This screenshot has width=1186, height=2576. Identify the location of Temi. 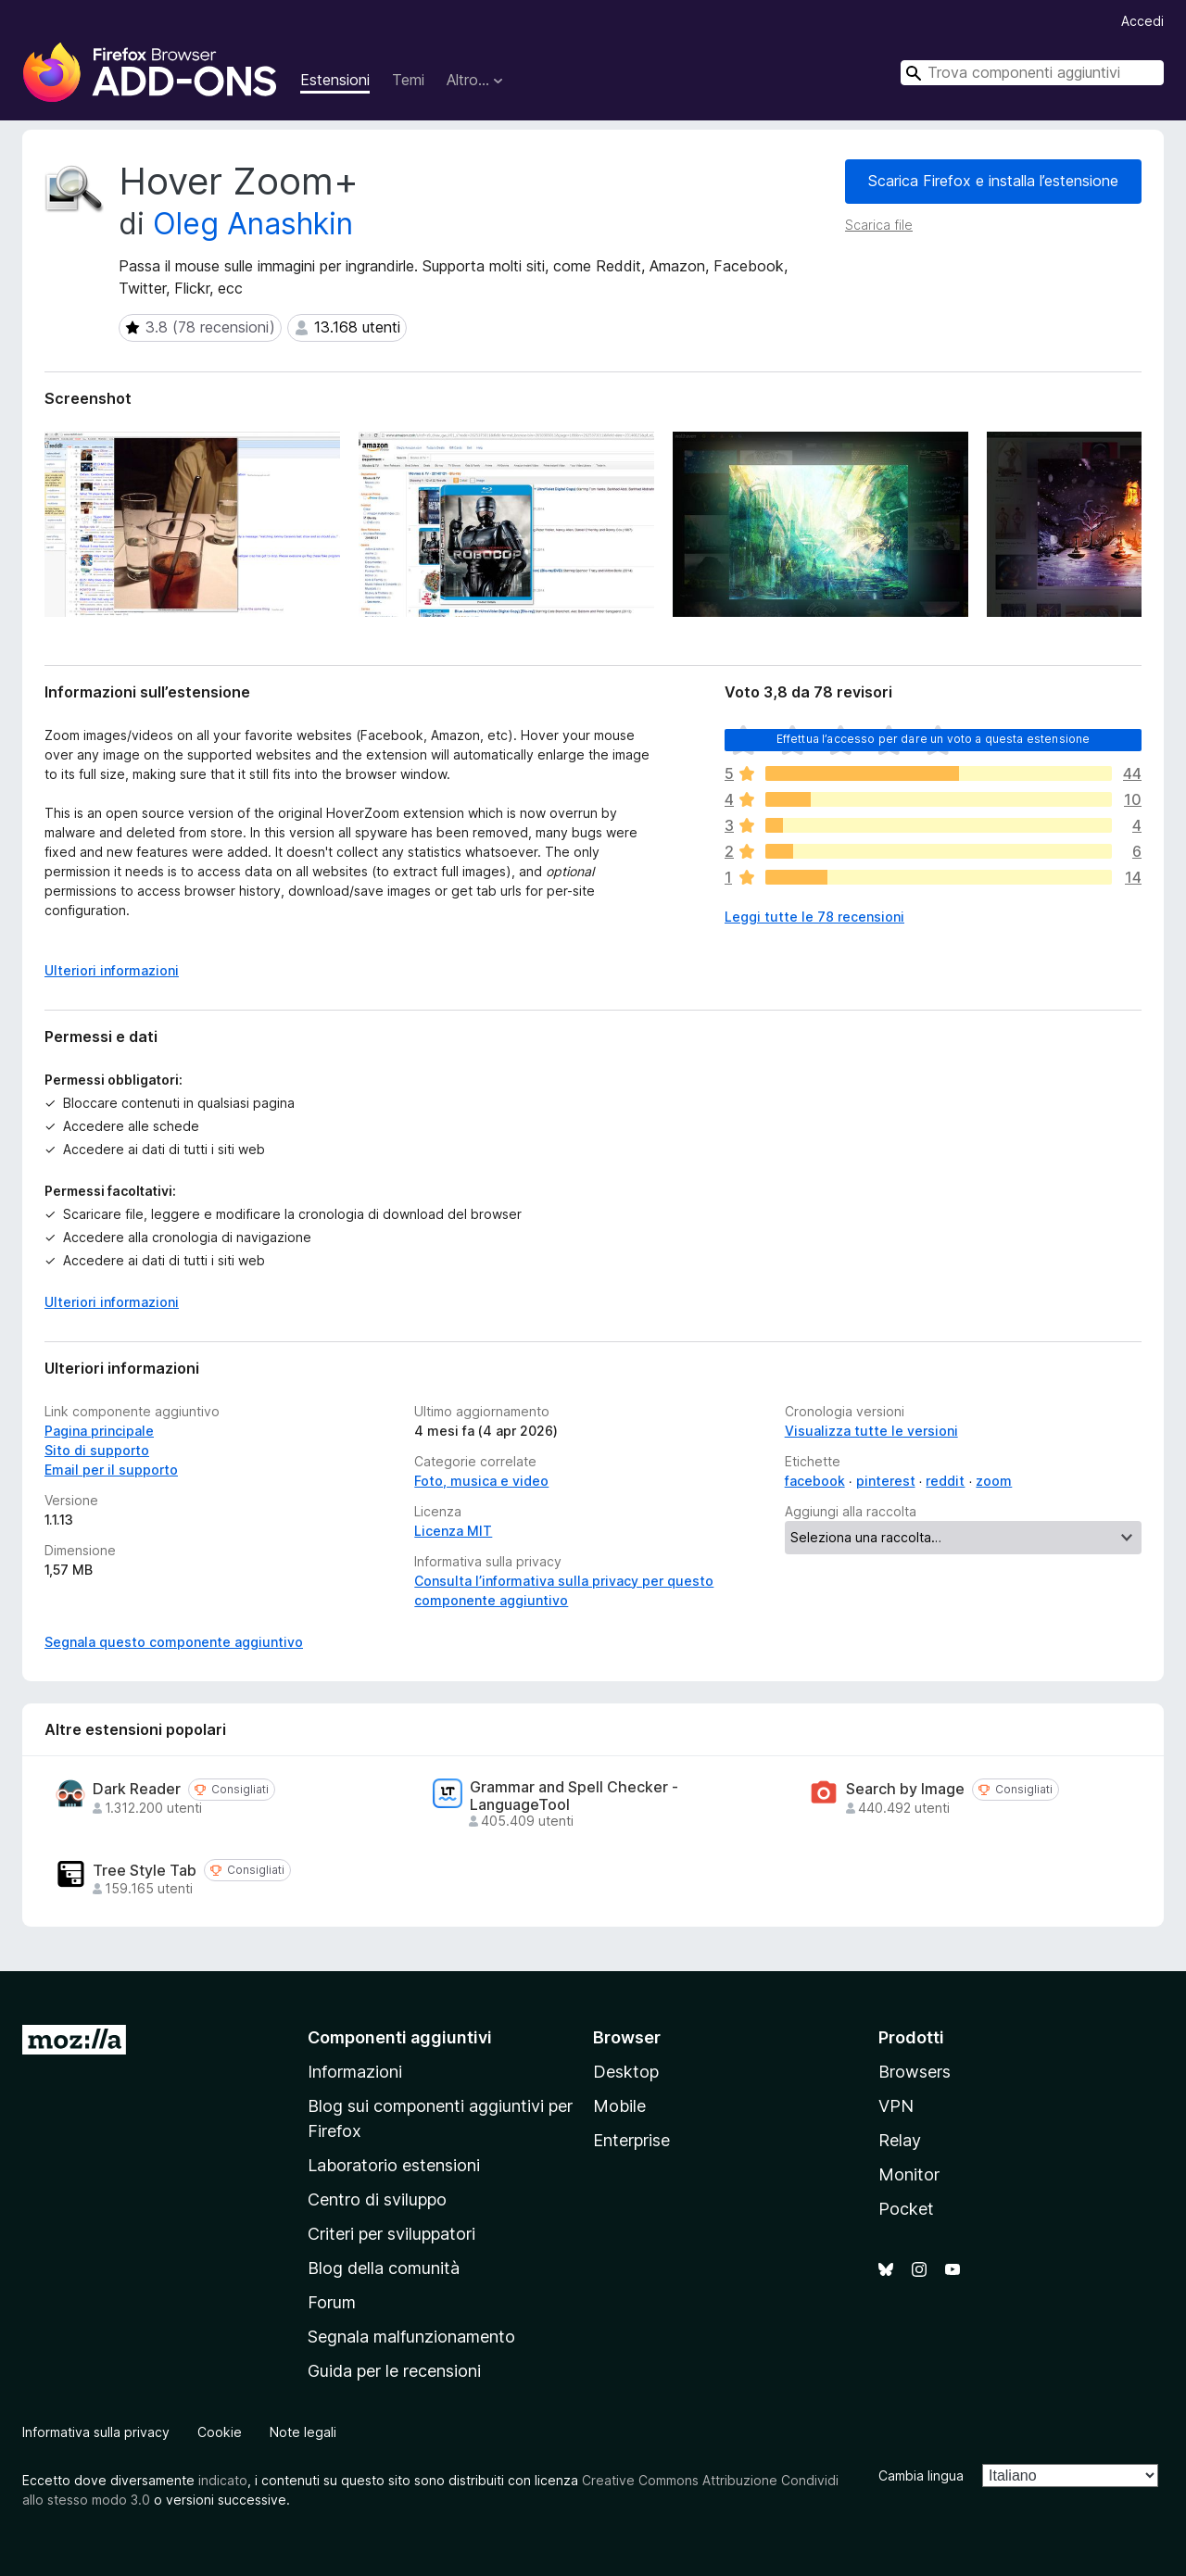
(408, 79).